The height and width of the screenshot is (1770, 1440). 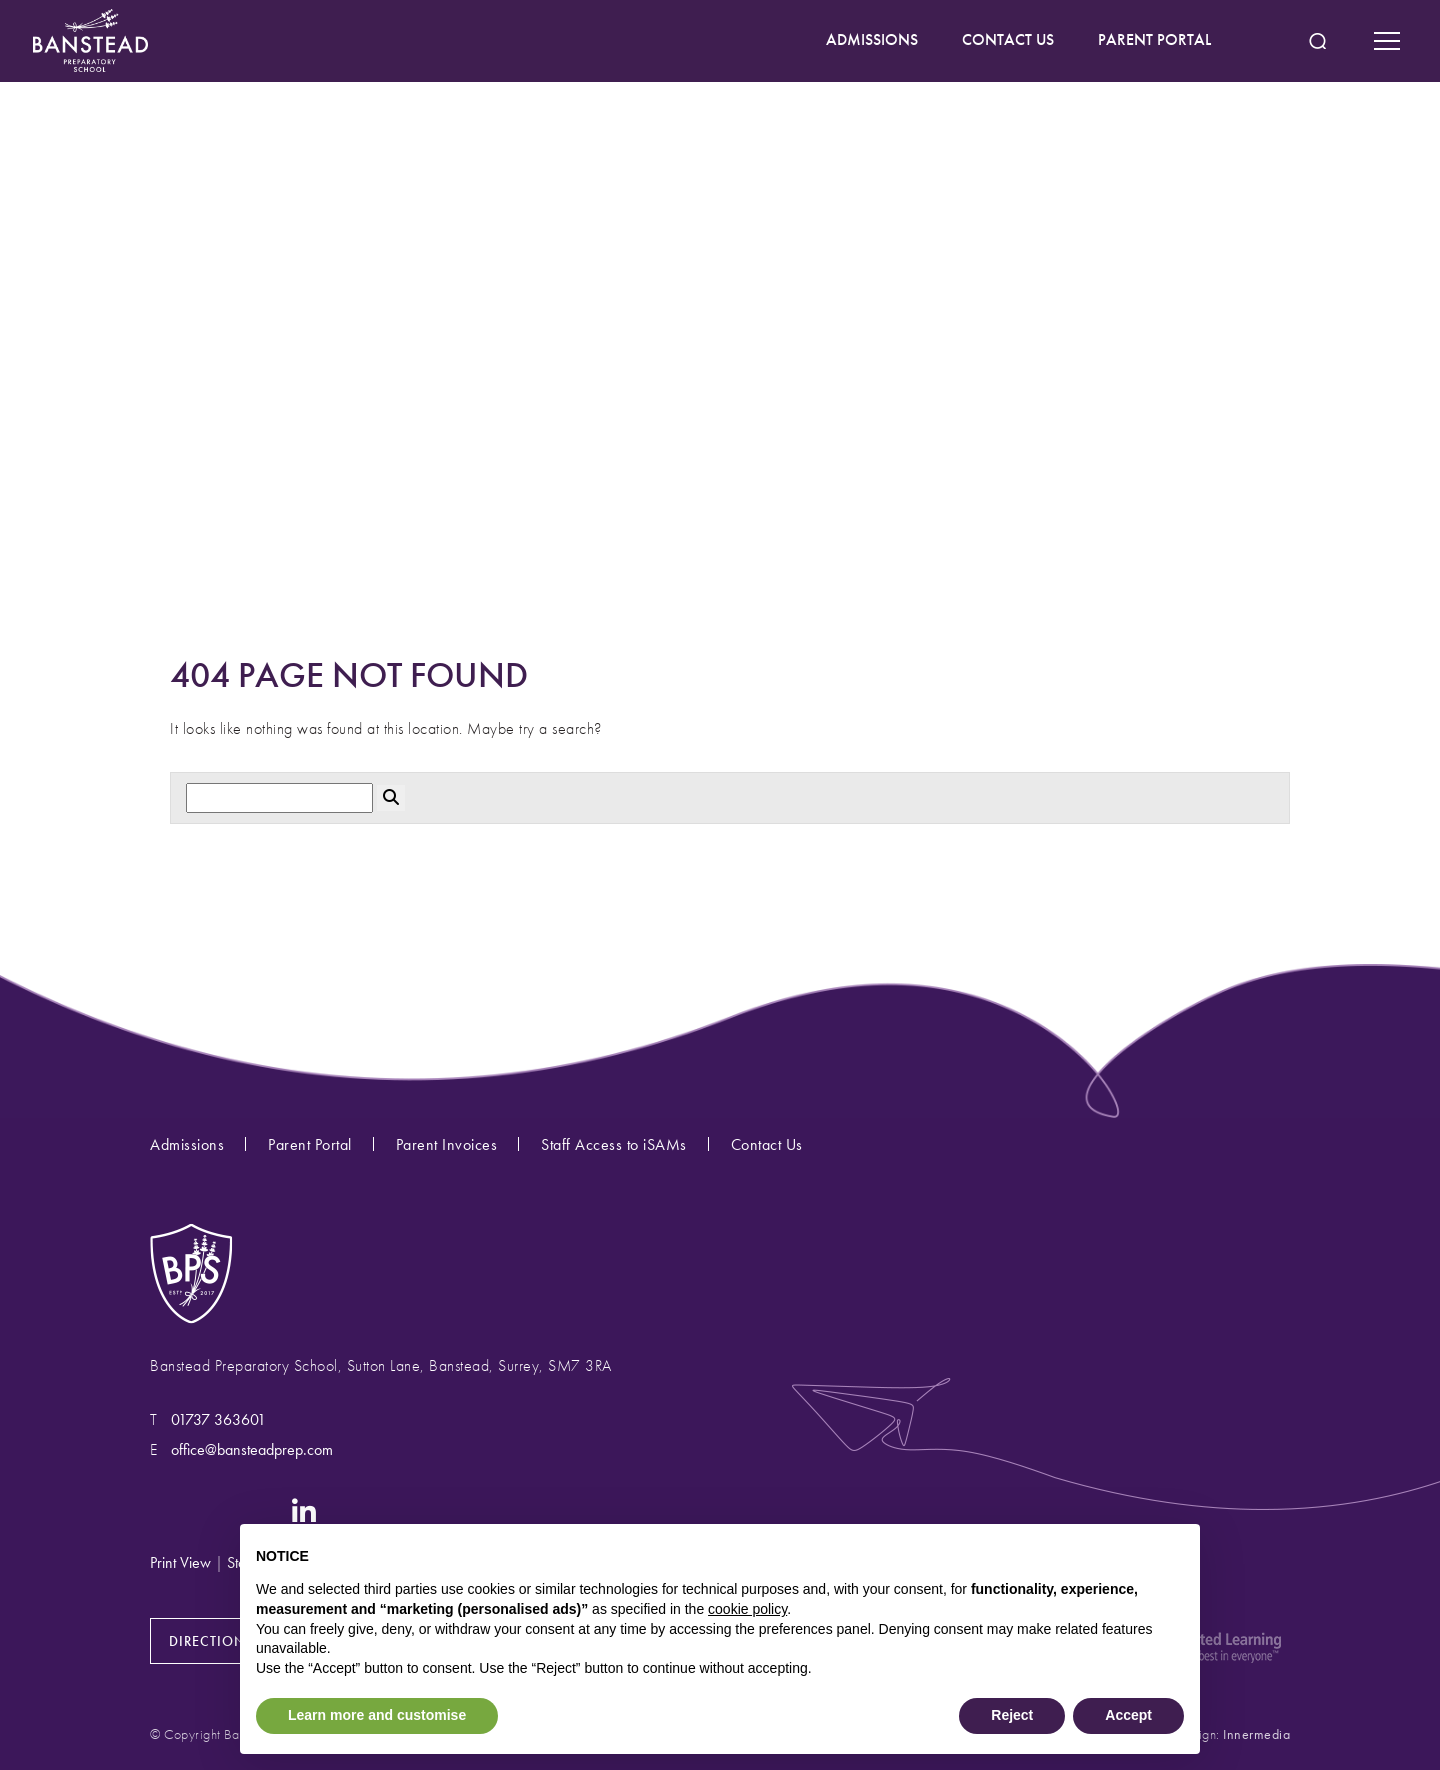 I want to click on Print View, so click(x=180, y=1562).